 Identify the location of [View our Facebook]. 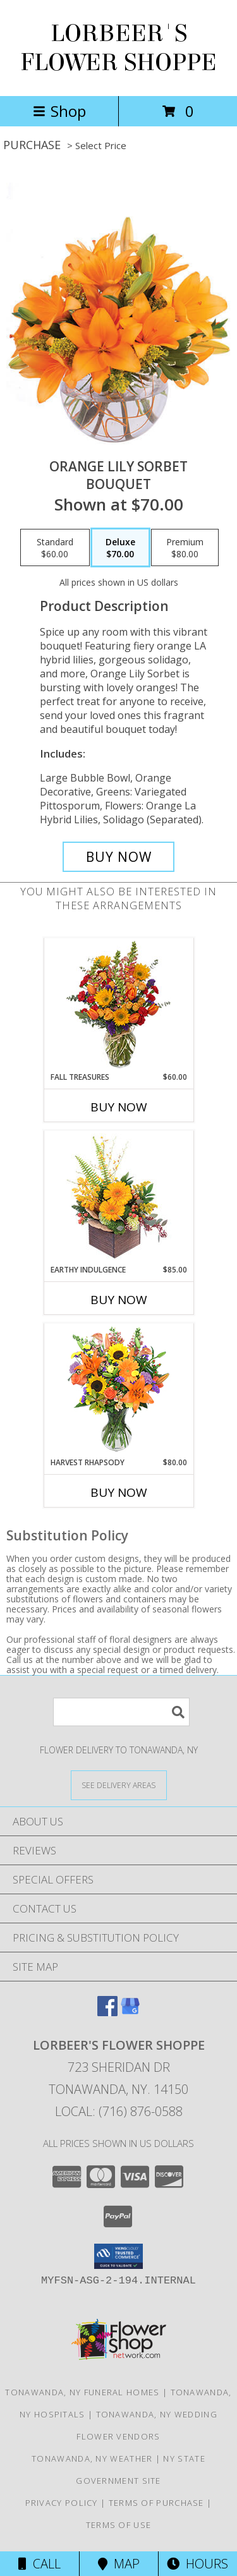
(107, 2012).